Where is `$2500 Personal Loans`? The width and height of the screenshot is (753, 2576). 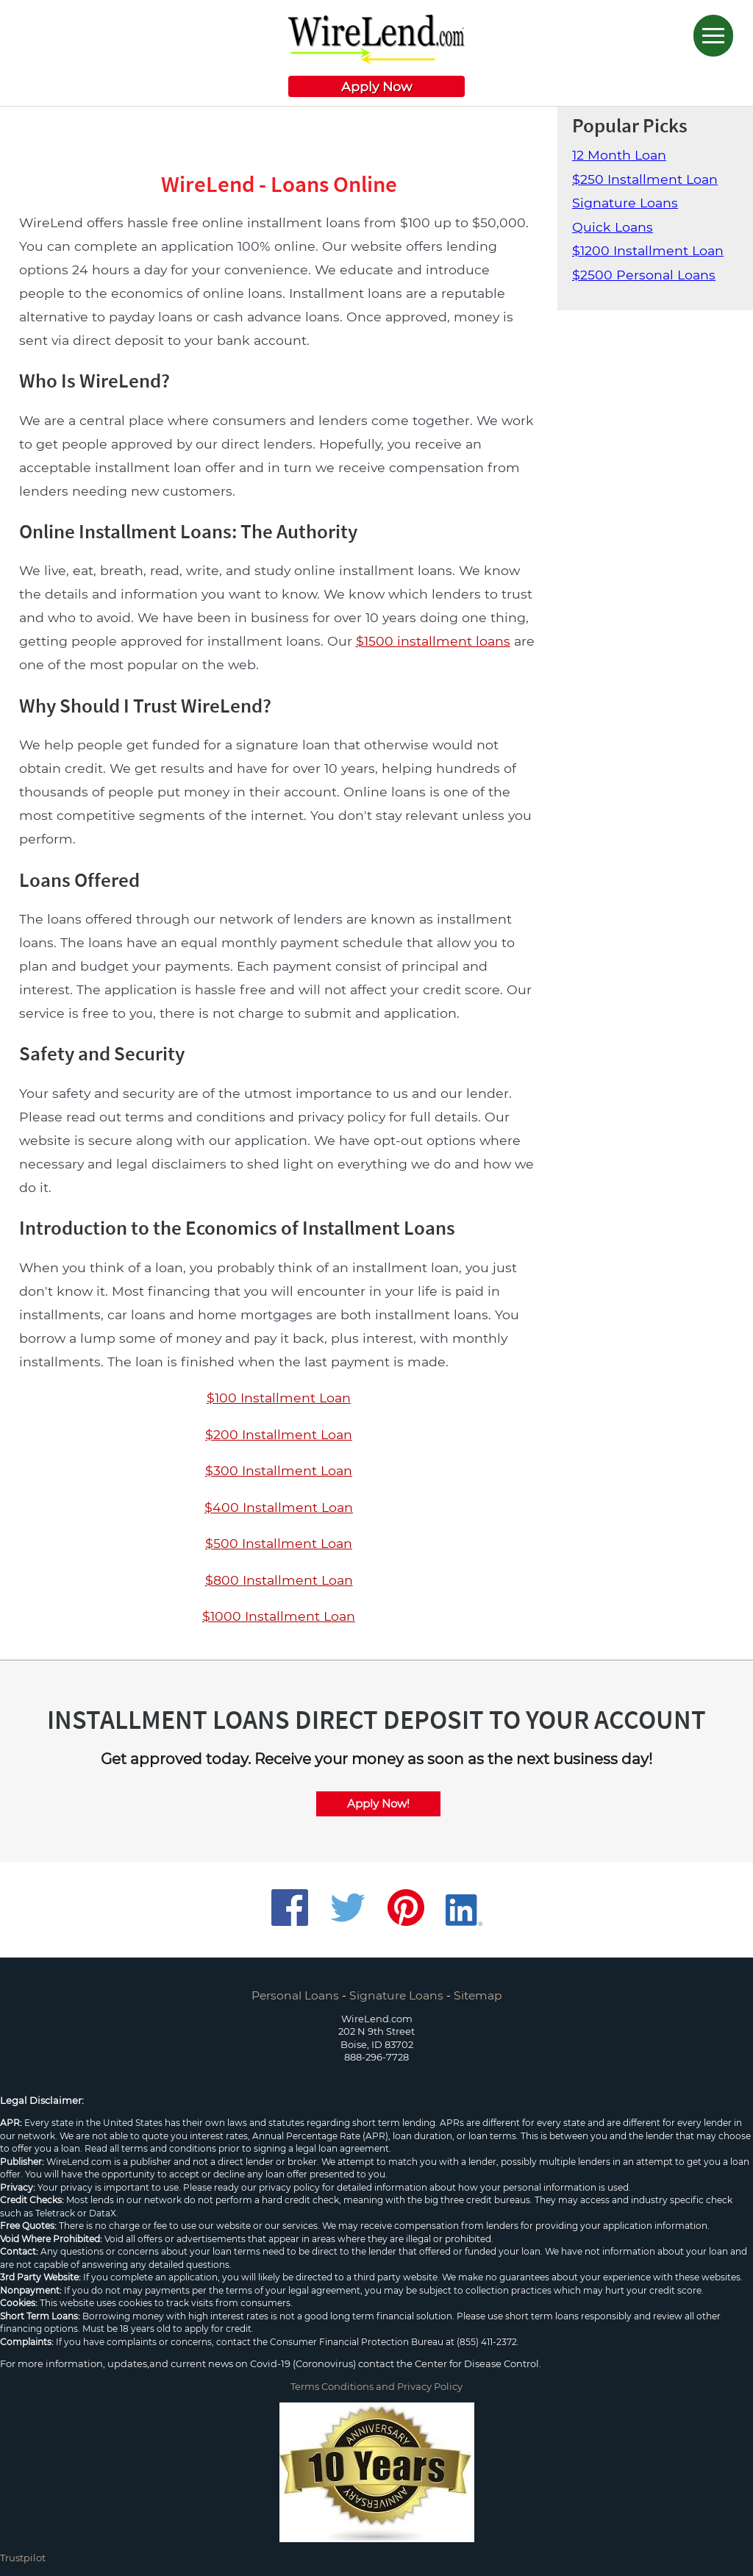
$2500 Personal Loans is located at coordinates (643, 274).